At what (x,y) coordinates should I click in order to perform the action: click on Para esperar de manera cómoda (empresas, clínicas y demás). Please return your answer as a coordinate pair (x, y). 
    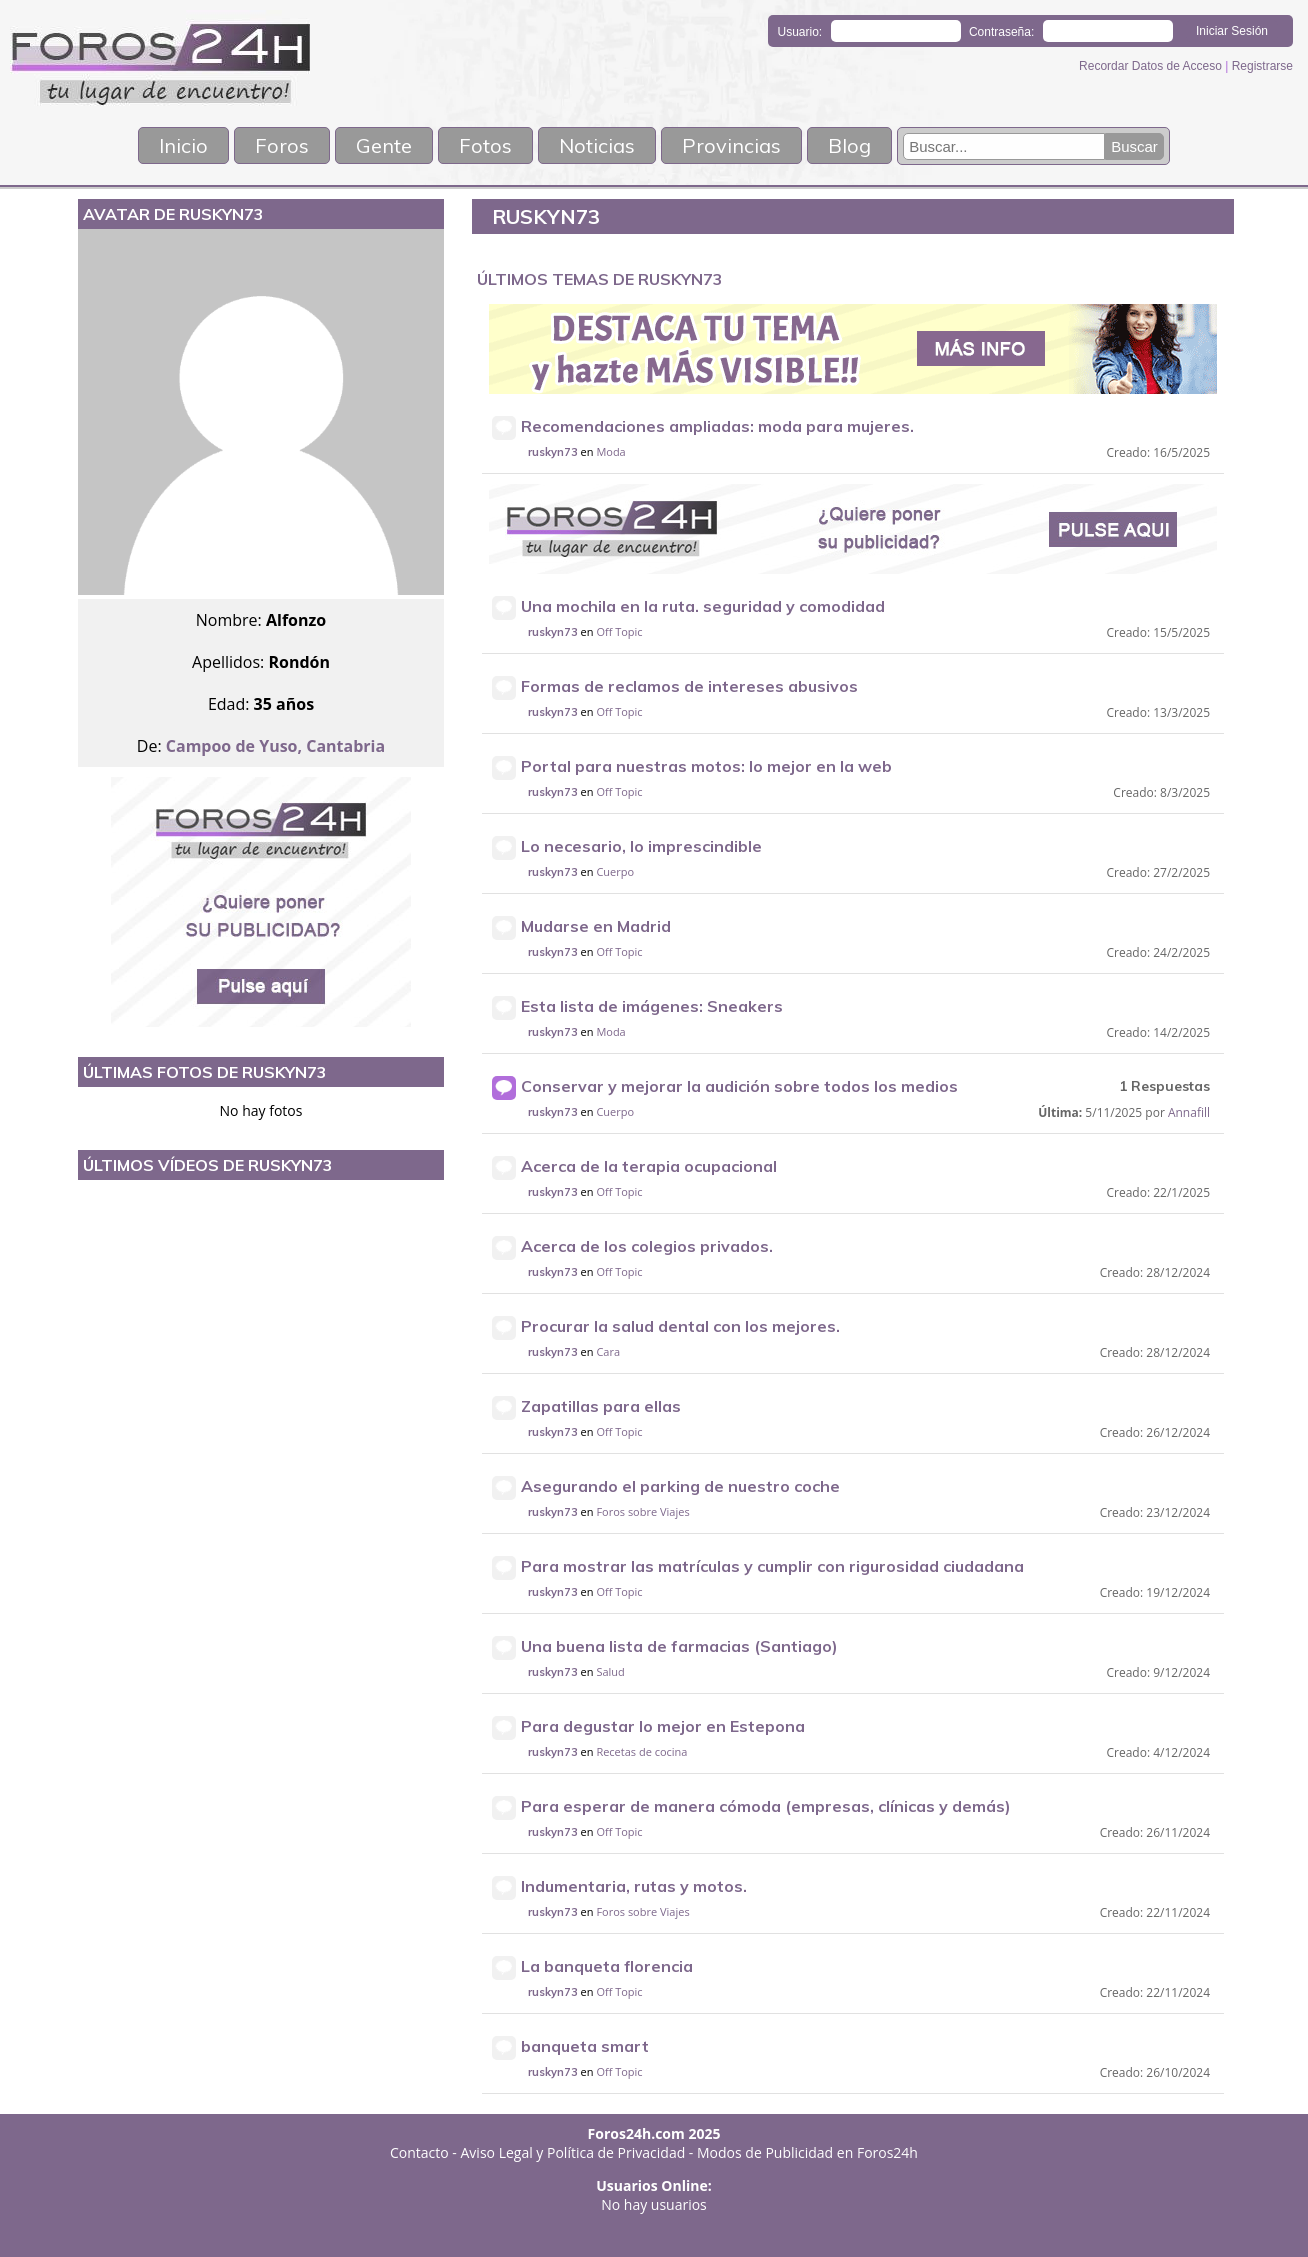
    Looking at the image, I should click on (766, 1806).